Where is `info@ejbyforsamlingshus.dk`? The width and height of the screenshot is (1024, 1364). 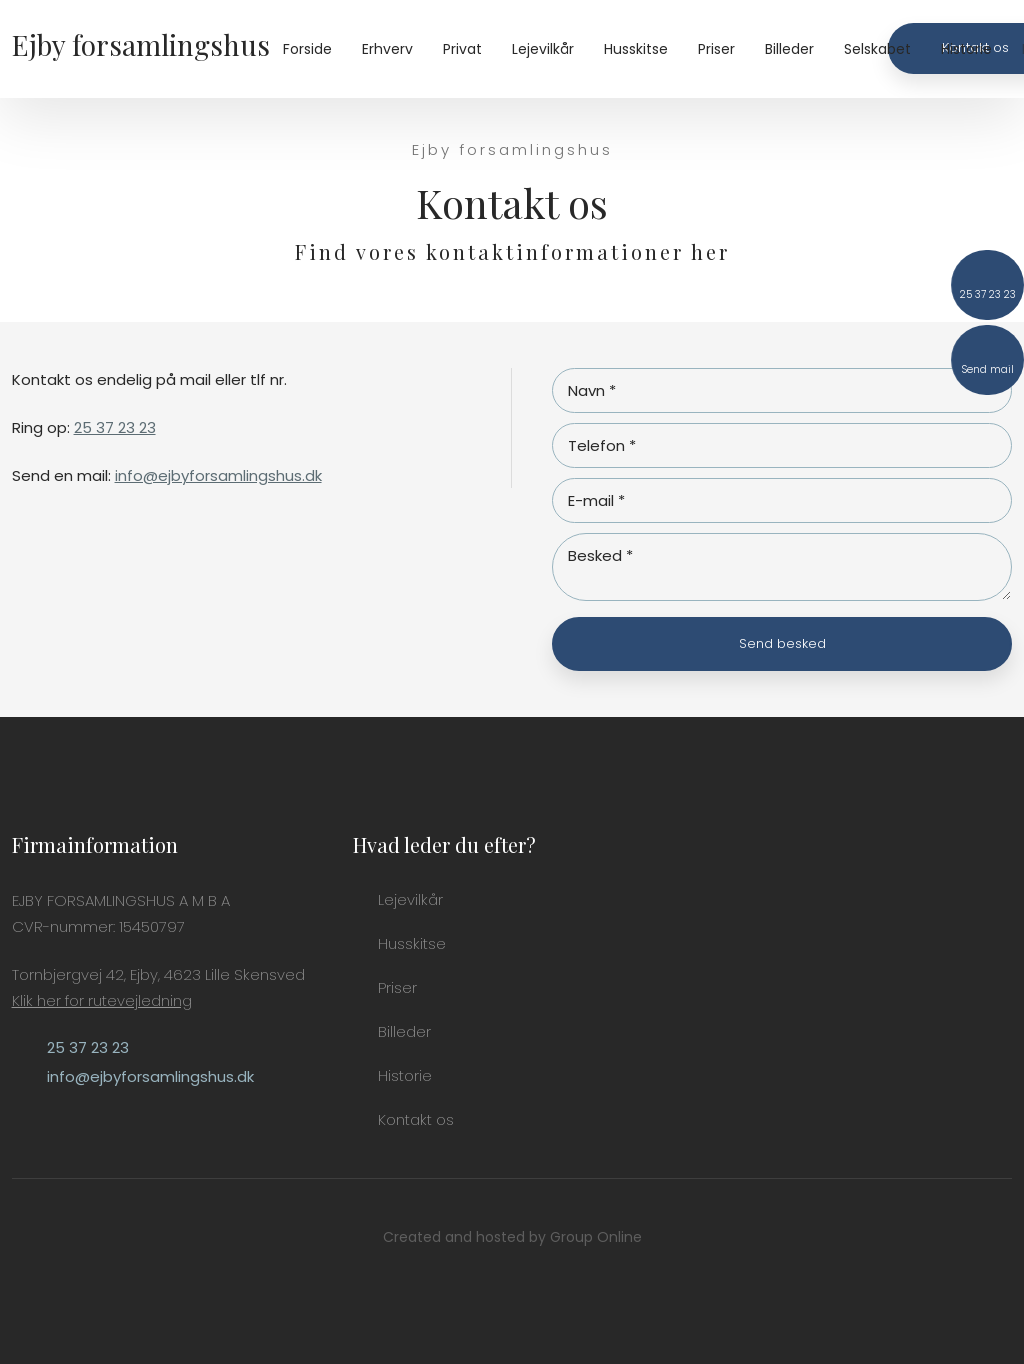 info@ejbyforsamlingshus.dk is located at coordinates (218, 475).